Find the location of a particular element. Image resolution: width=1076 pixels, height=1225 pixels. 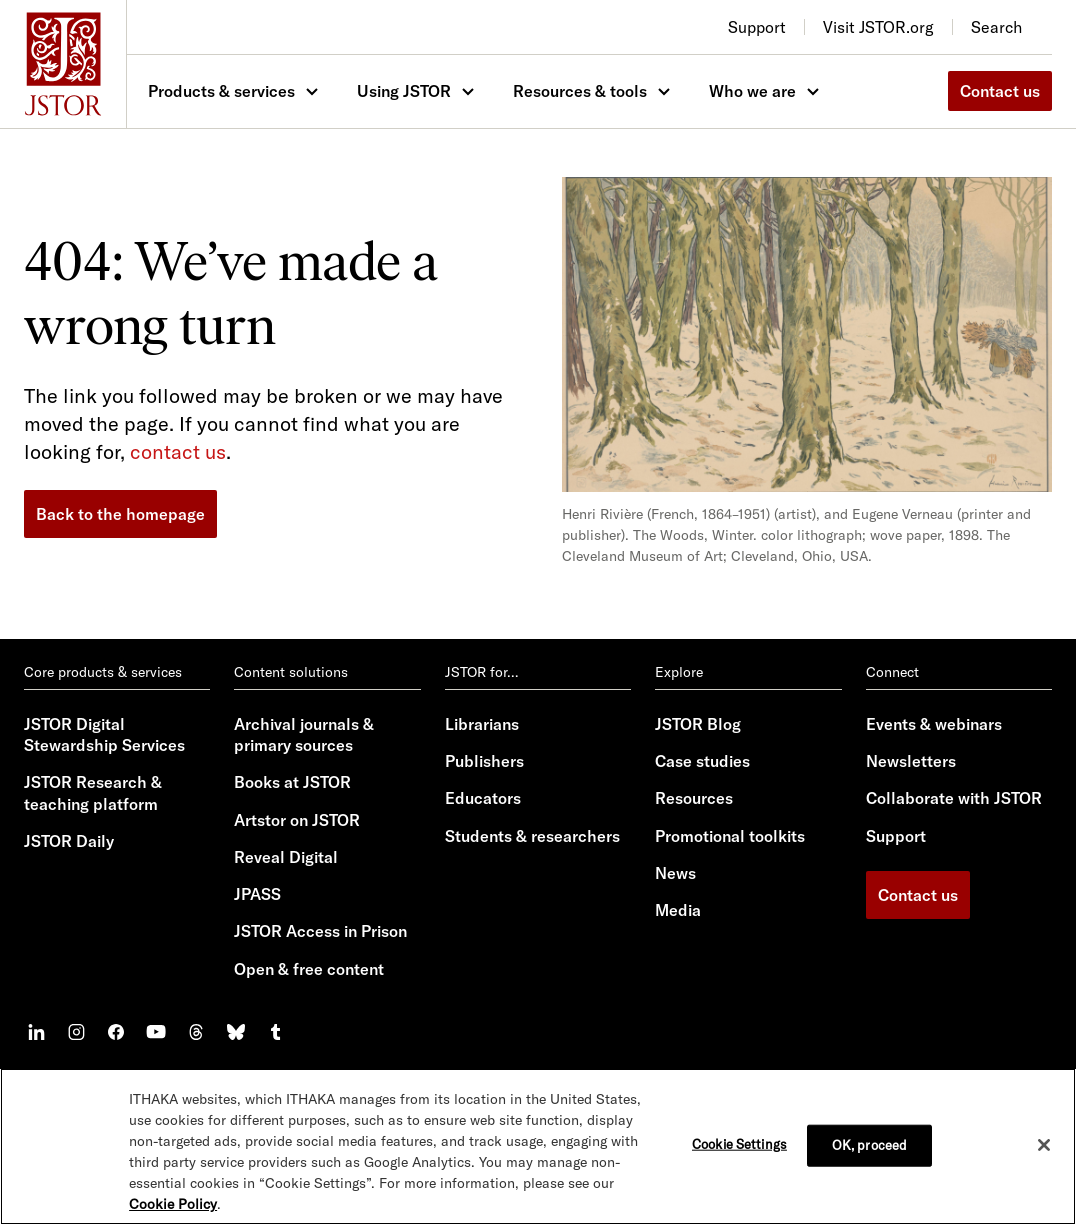

JSTOR Research & teaching platform is located at coordinates (93, 792).